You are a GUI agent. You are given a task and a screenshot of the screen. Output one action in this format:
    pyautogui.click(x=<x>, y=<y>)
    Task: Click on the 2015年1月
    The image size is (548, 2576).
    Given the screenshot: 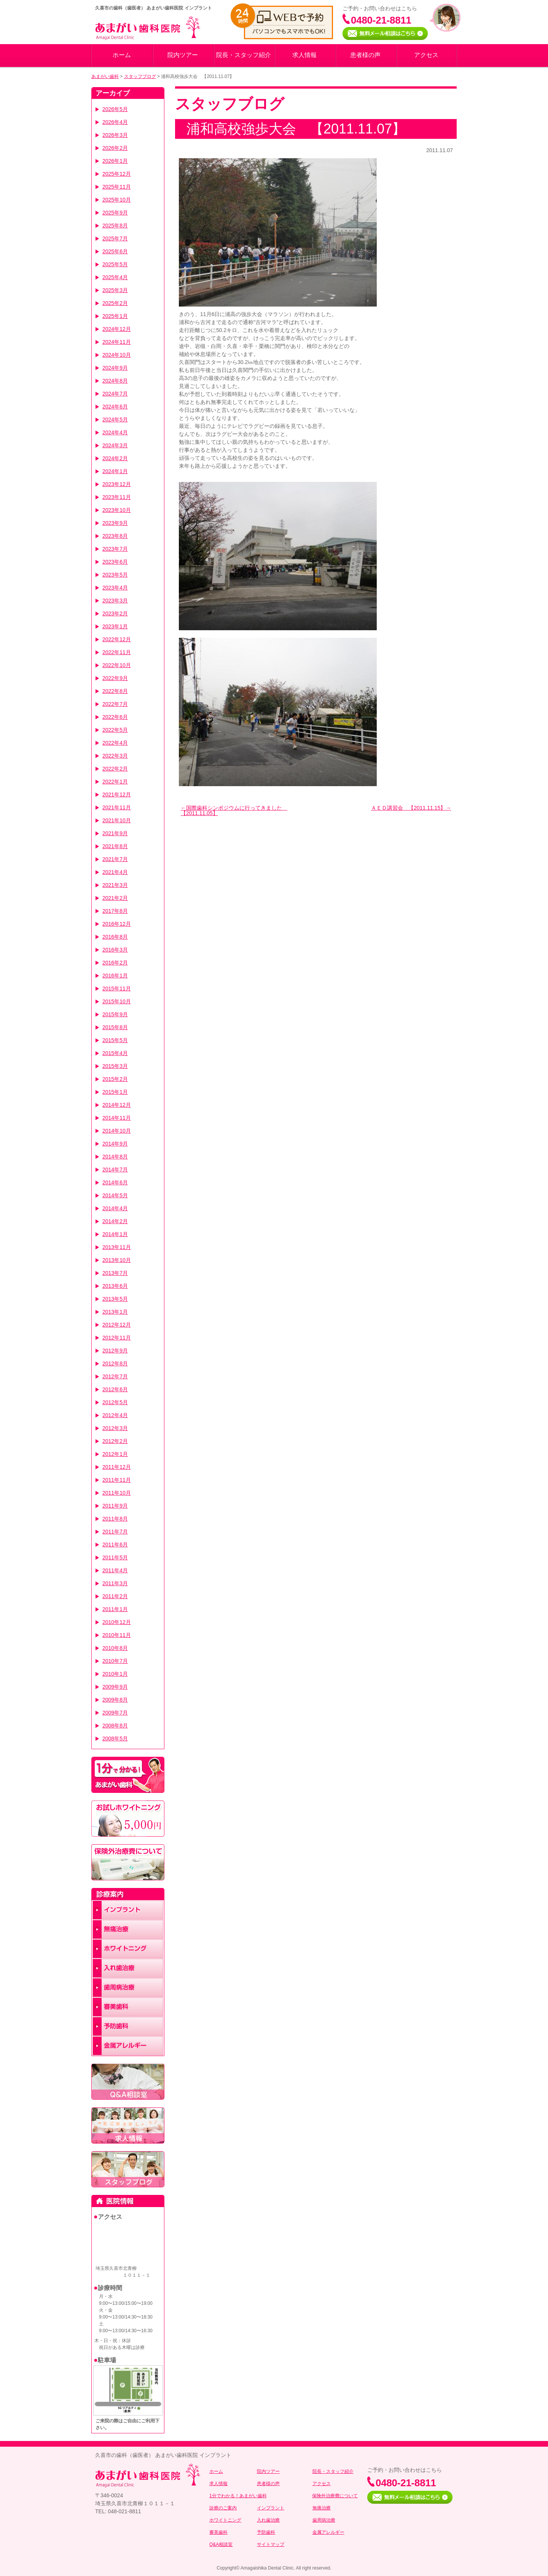 What is the action you would take?
    pyautogui.click(x=115, y=1092)
    